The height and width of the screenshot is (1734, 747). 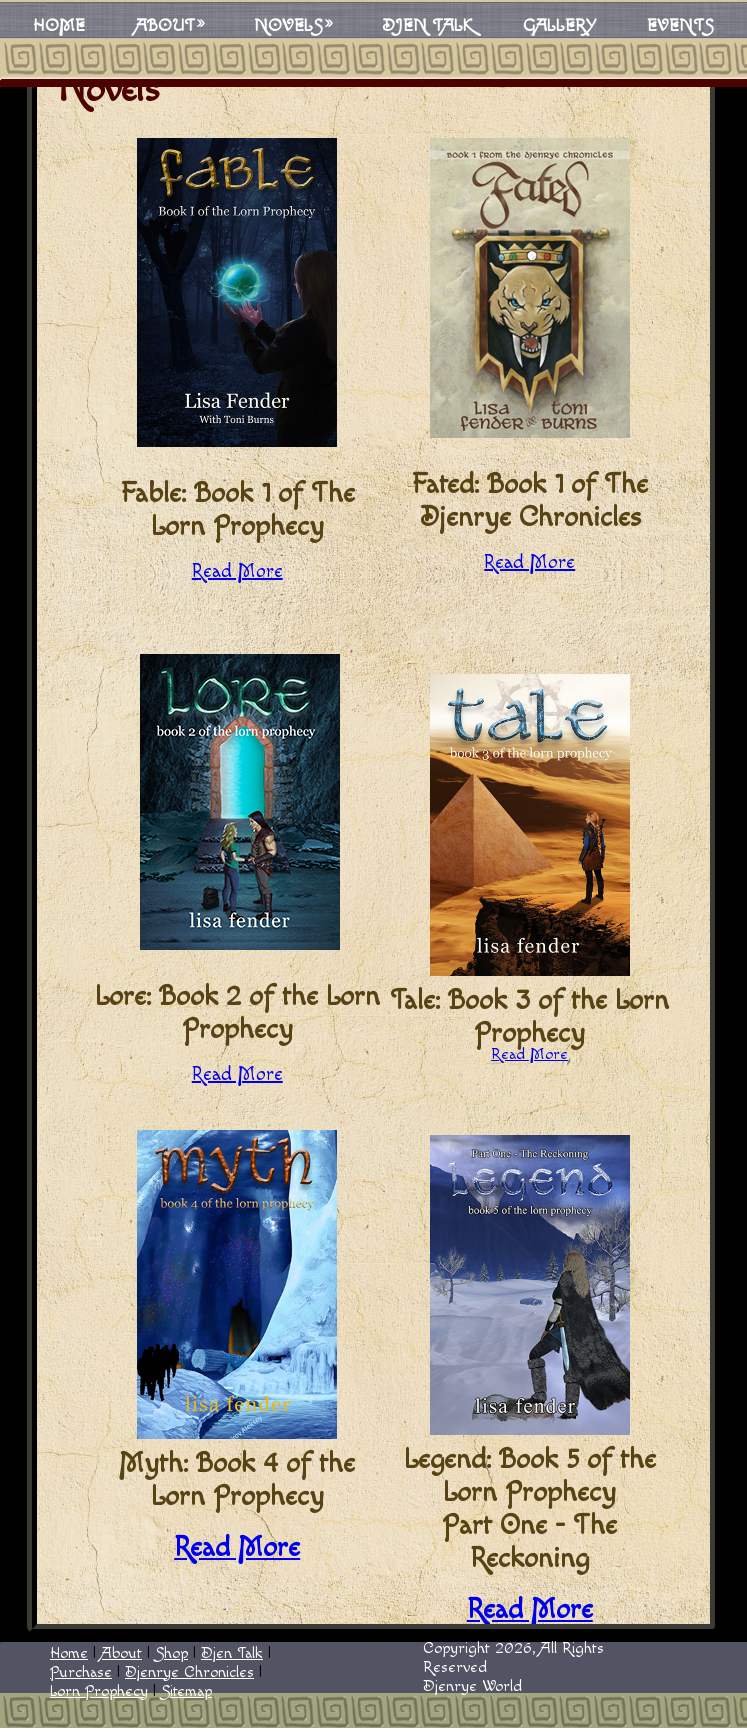 I want to click on Sitemap, so click(x=186, y=1691).